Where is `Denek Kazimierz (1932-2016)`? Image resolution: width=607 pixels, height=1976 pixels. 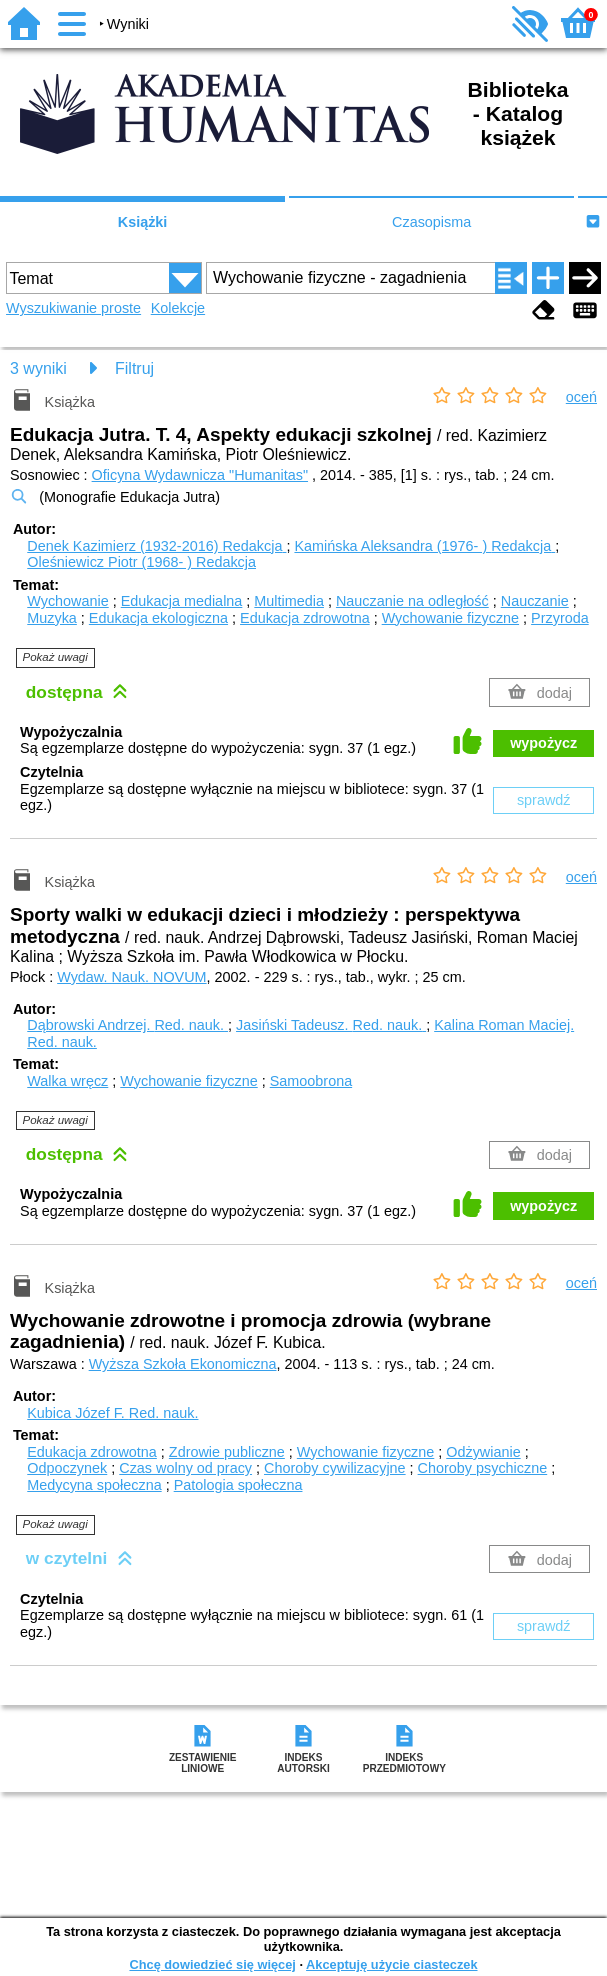
Denek Kazimierz (1932-2016) is located at coordinates (156, 546).